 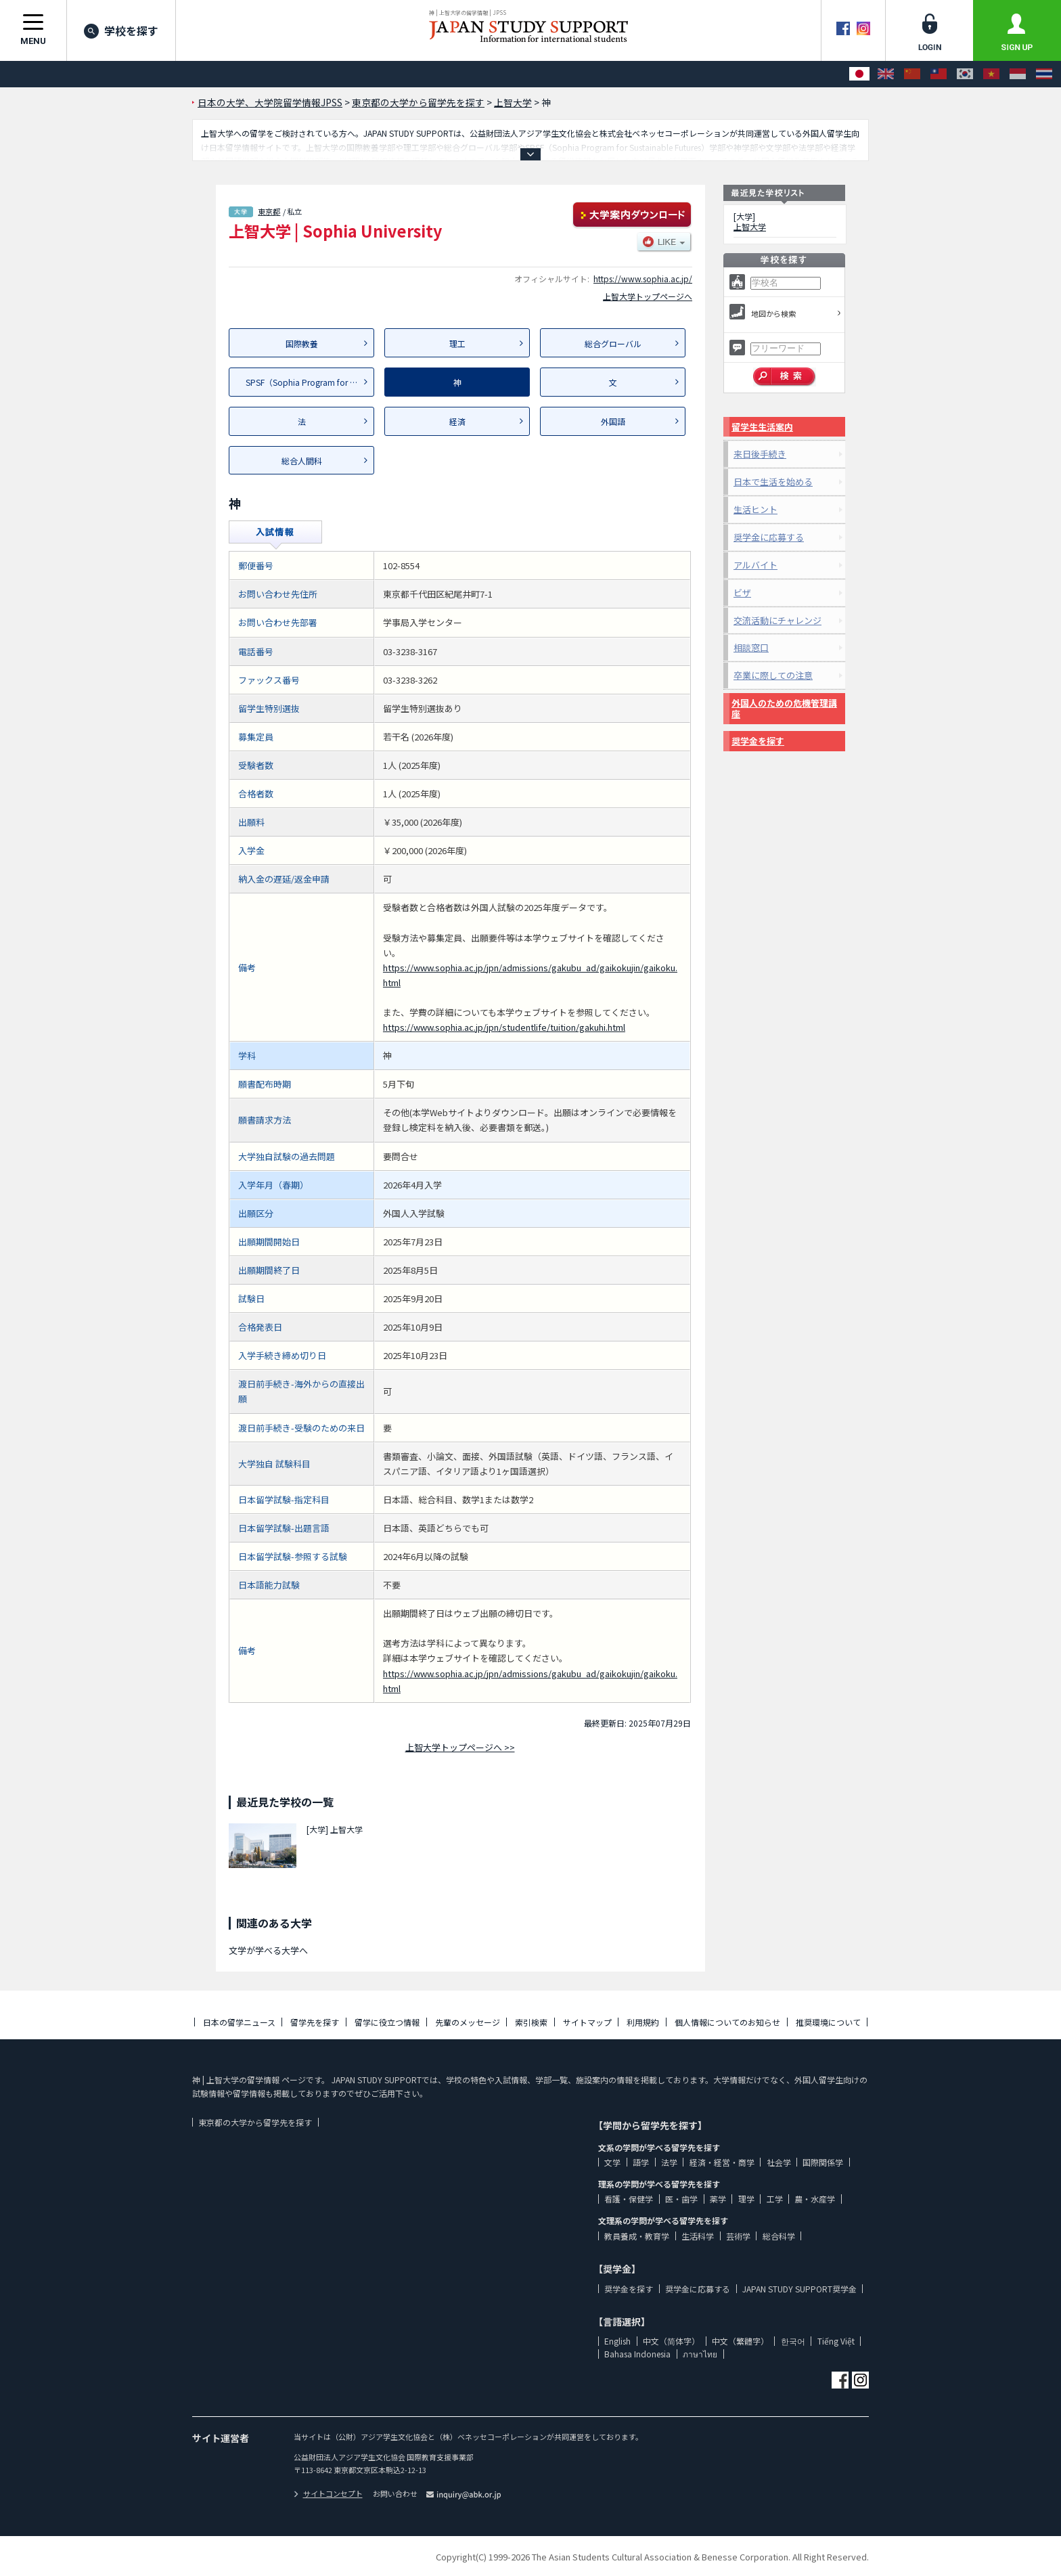 What do you see at coordinates (759, 453) in the screenshot?
I see `来日後手続き` at bounding box center [759, 453].